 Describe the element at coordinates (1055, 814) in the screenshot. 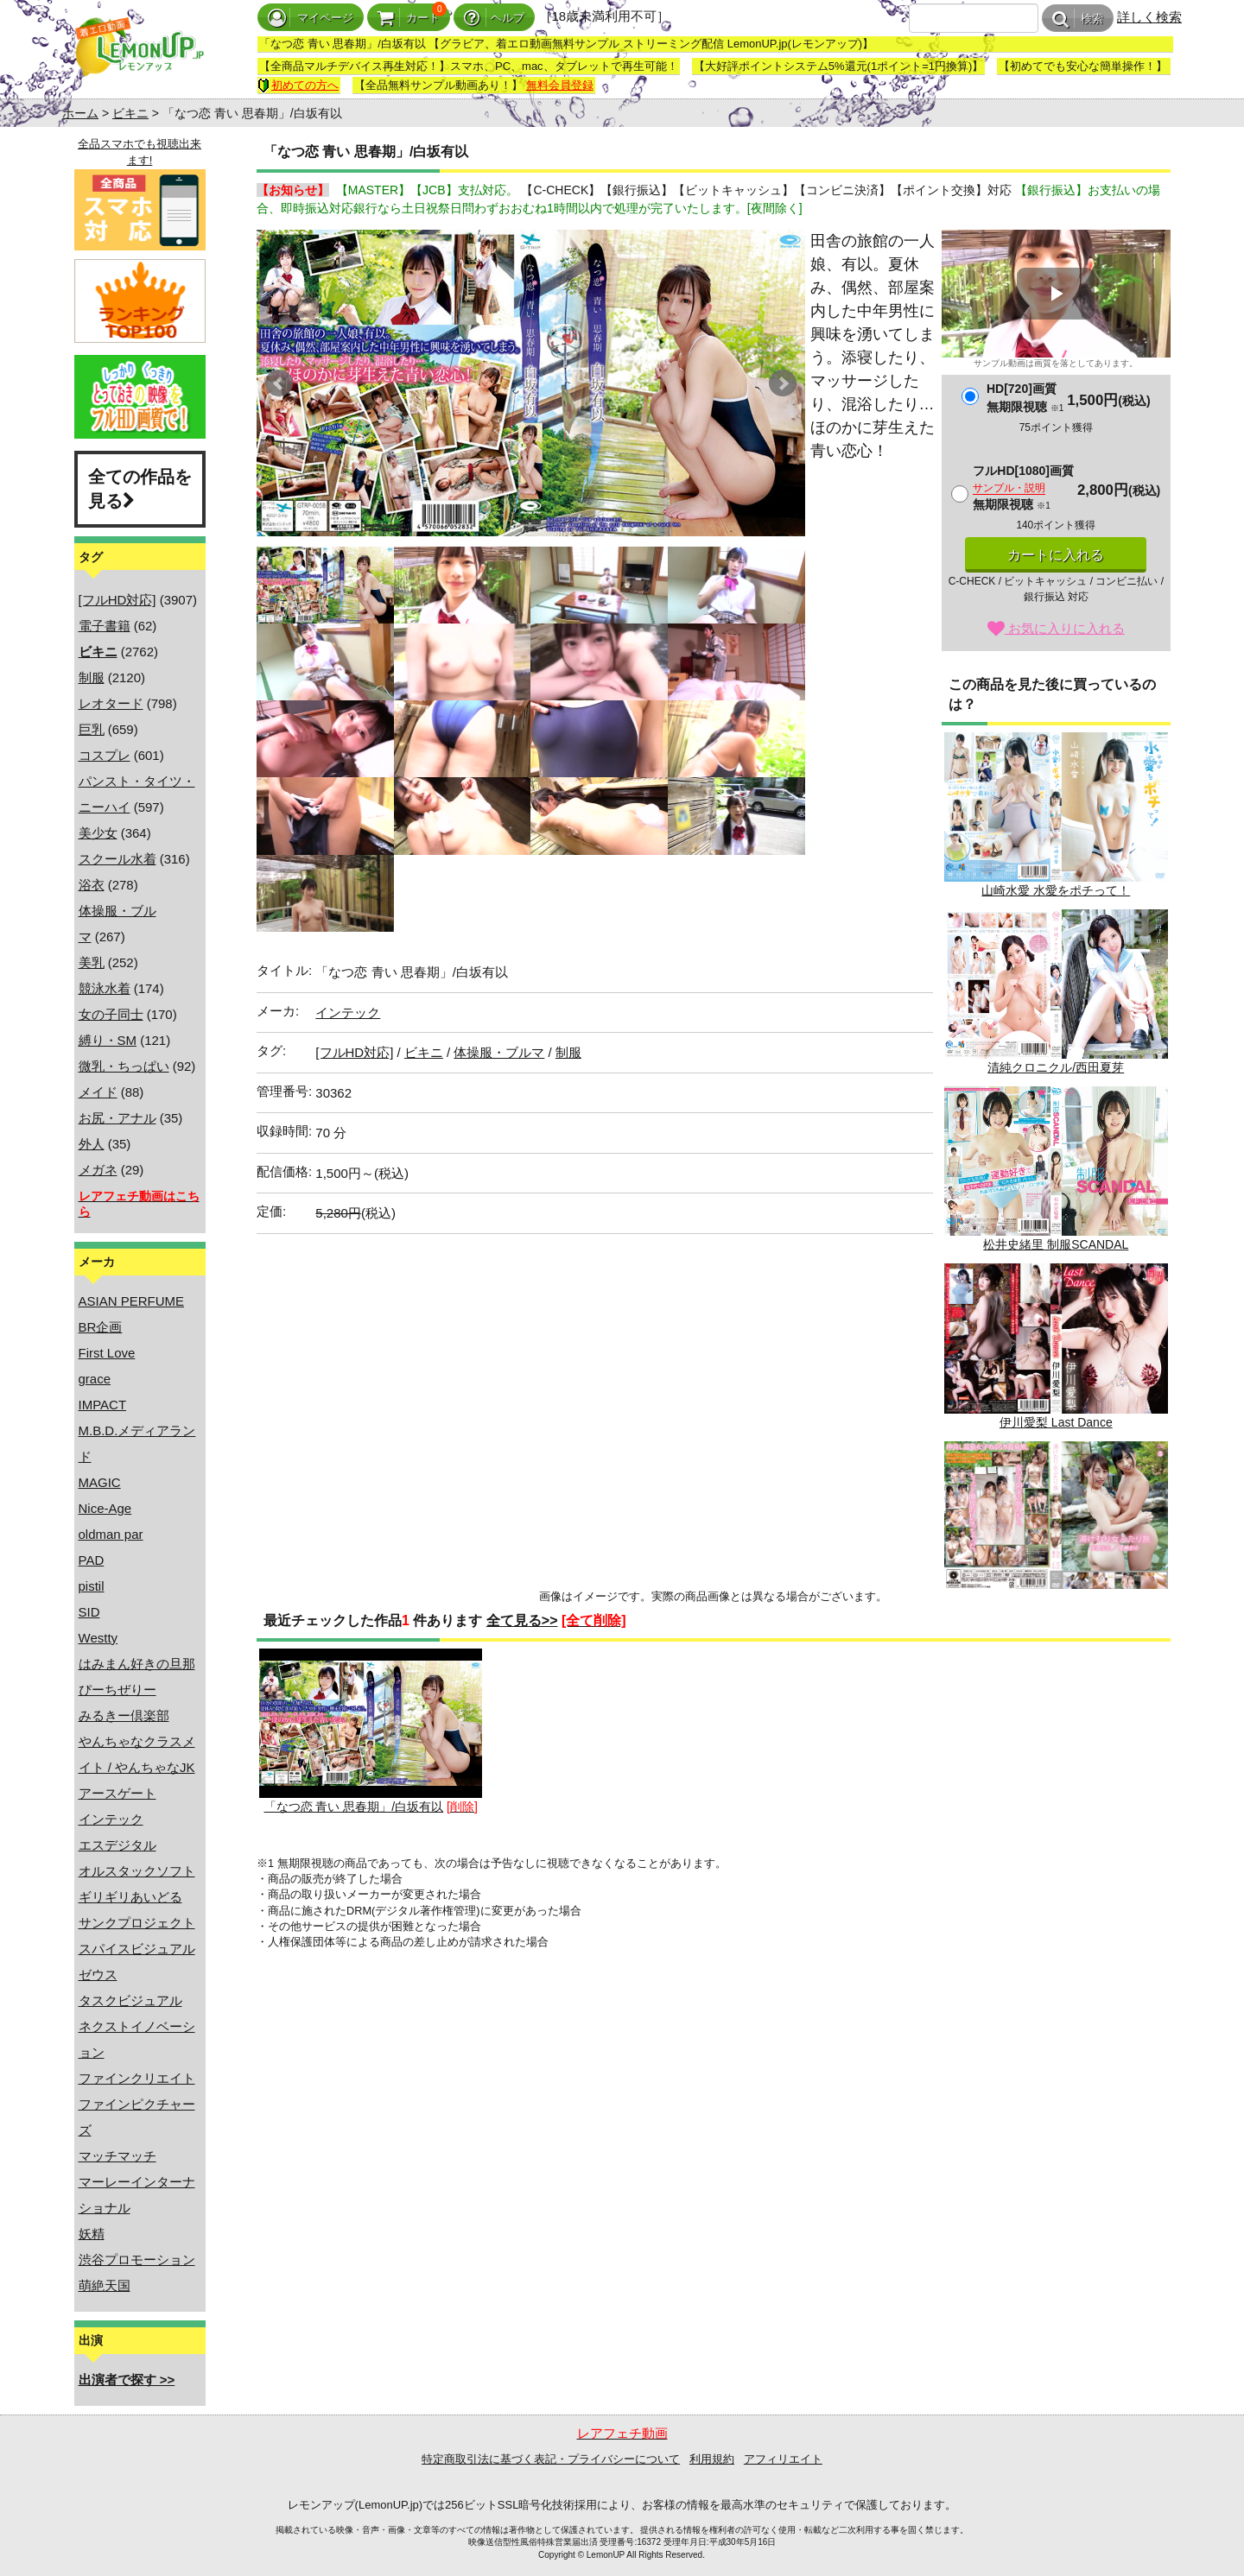

I see `山崎水愛 水愛をポチって！` at that location.